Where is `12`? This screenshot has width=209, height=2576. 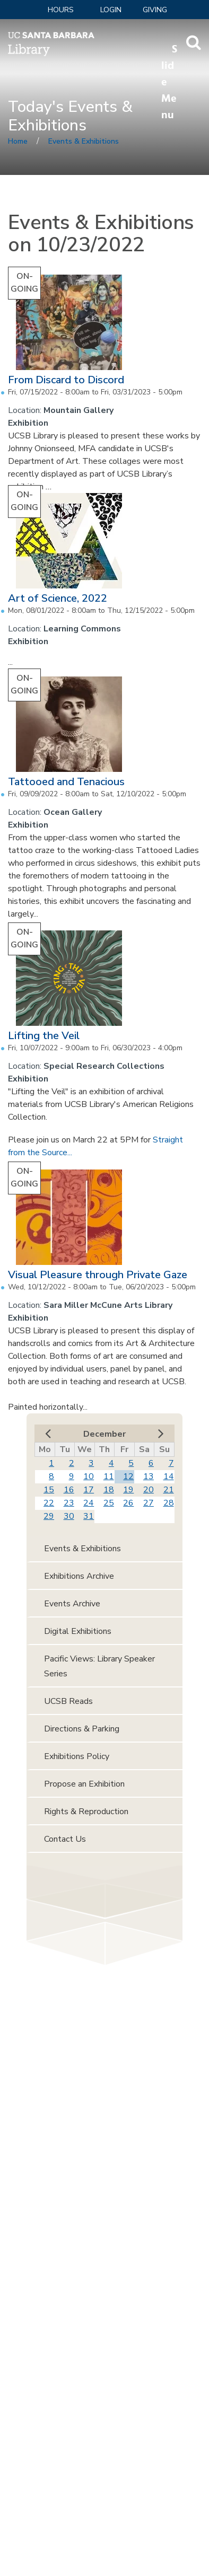 12 is located at coordinates (128, 1476).